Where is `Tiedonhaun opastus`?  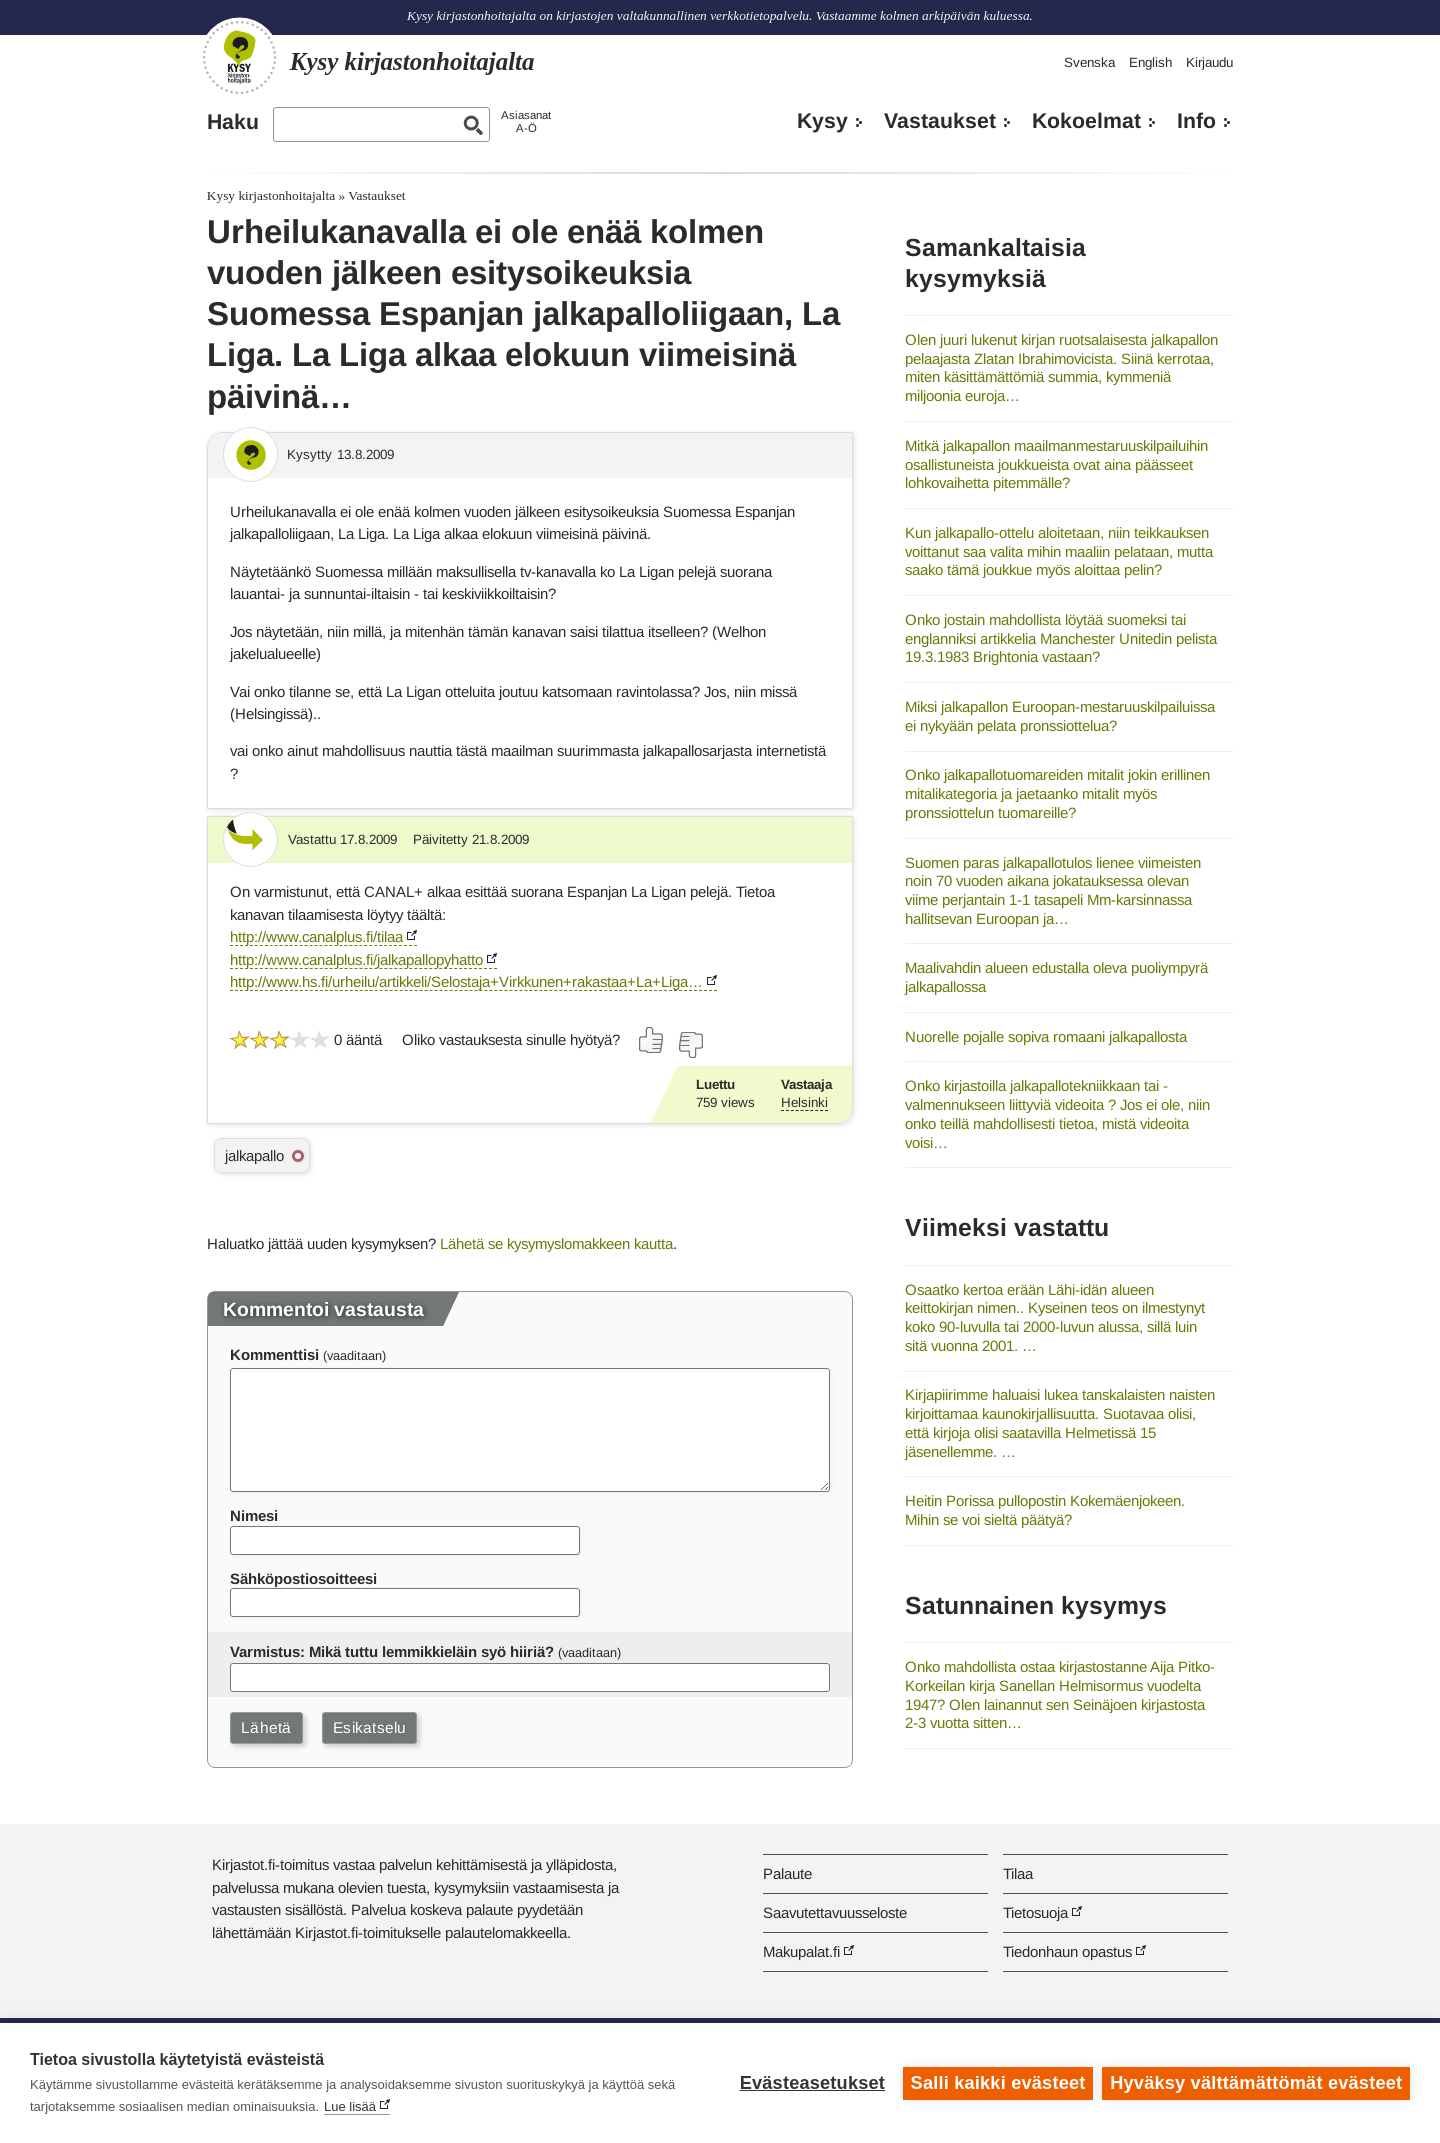
Tiedonhaun opastus is located at coordinates (1067, 1951).